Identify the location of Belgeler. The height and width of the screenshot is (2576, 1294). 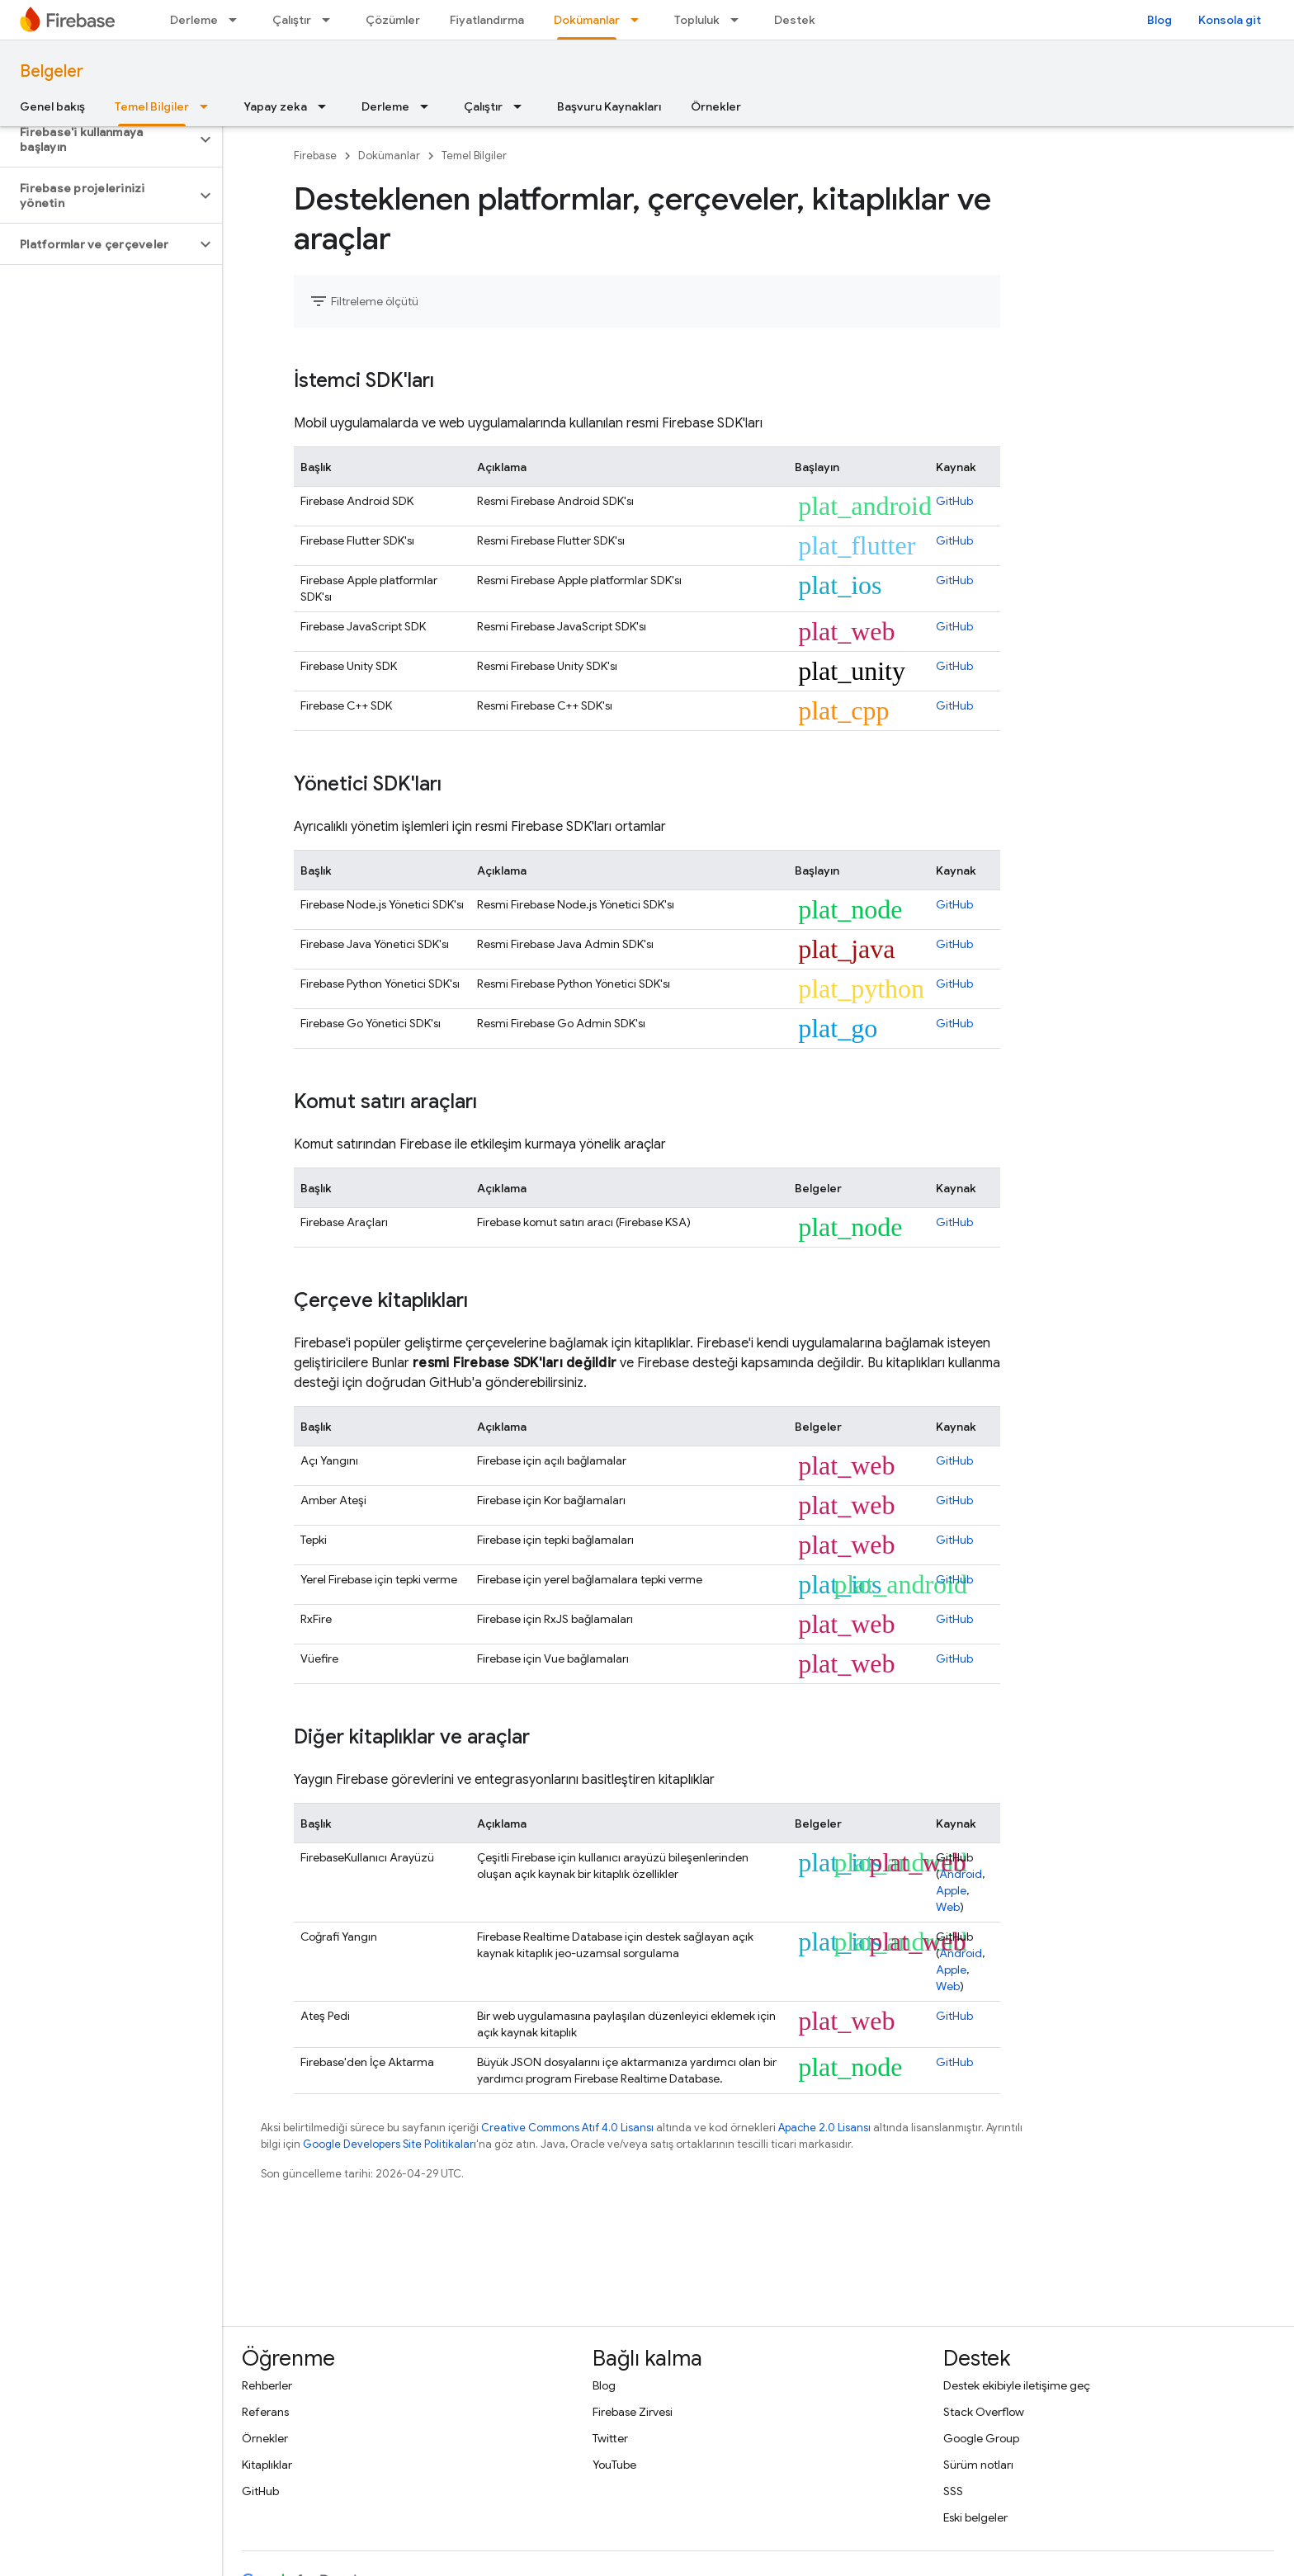
(51, 71).